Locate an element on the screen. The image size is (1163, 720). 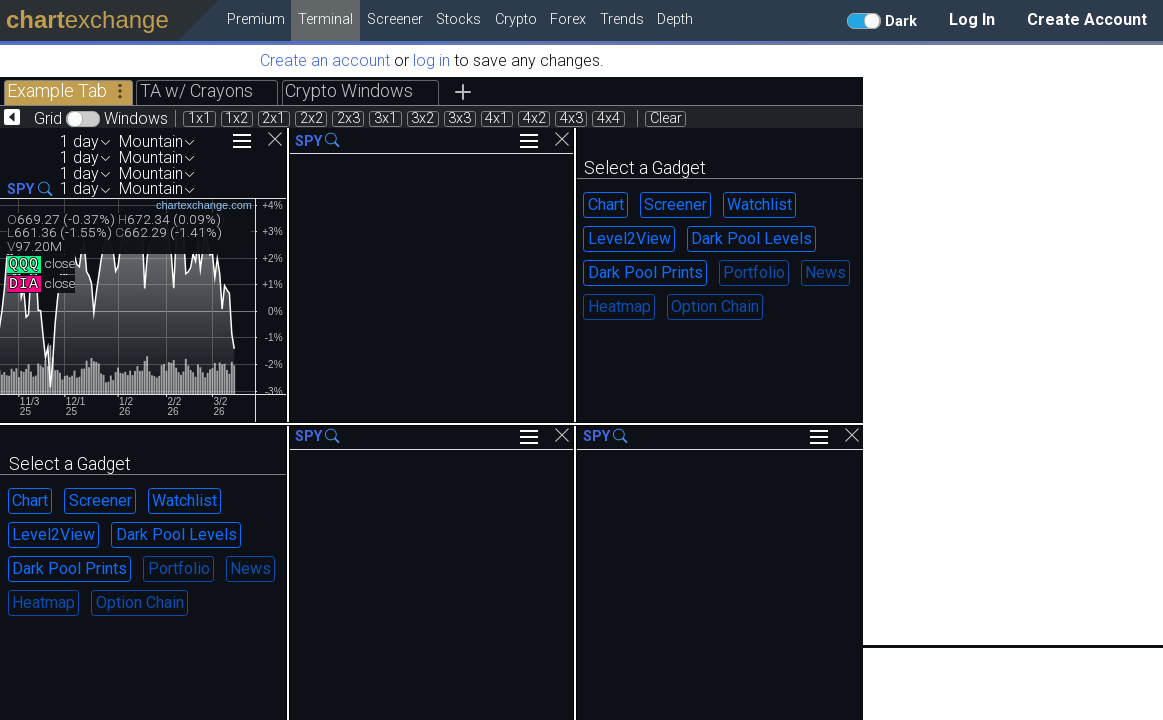
Create an account is located at coordinates (325, 60).